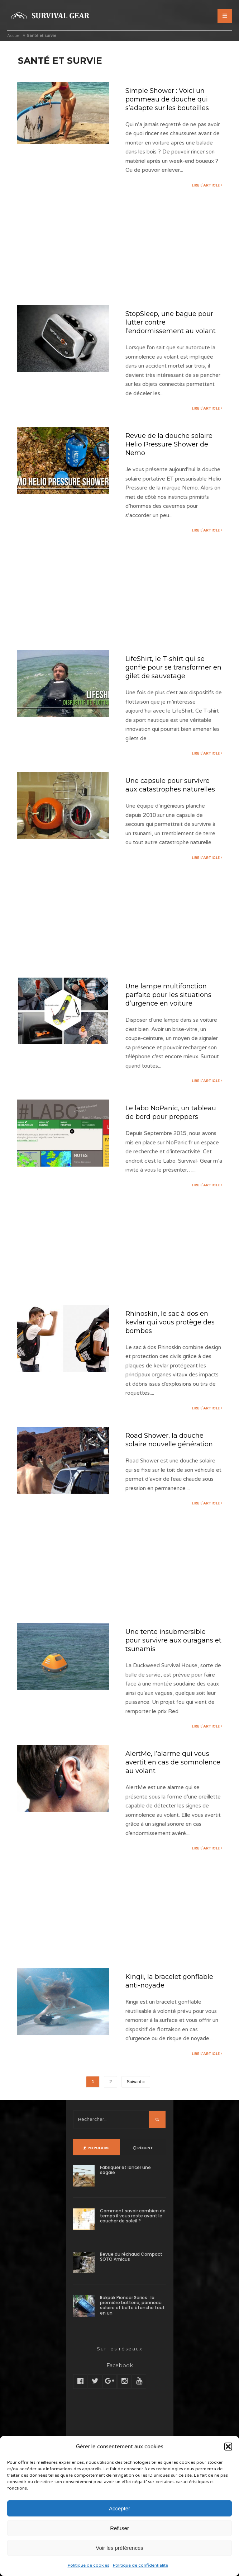 This screenshot has height=2576, width=239. Describe the element at coordinates (172, 1474) in the screenshot. I see `Road Shower, la douche solaire nouvelle génération` at that location.